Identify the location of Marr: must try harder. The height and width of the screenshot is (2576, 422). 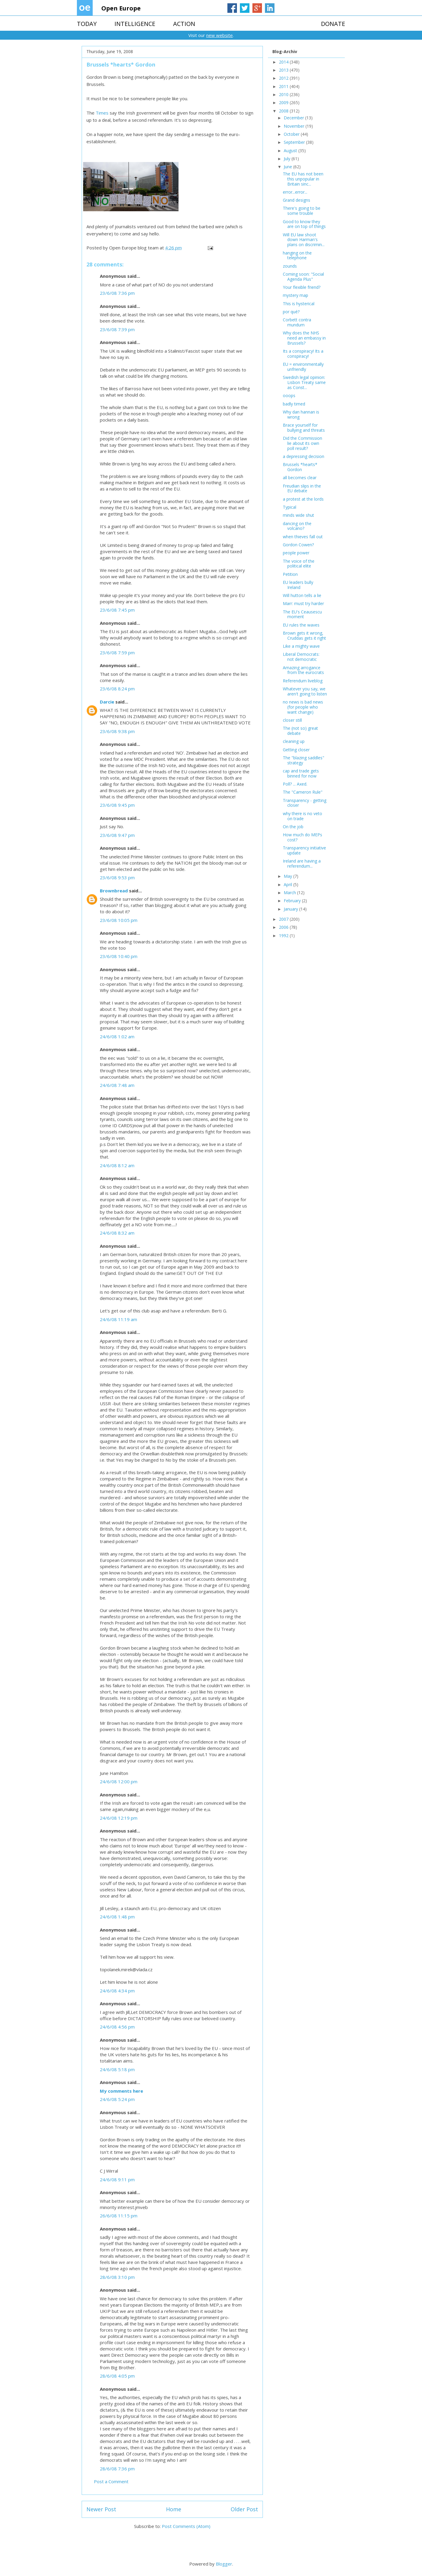
(303, 603).